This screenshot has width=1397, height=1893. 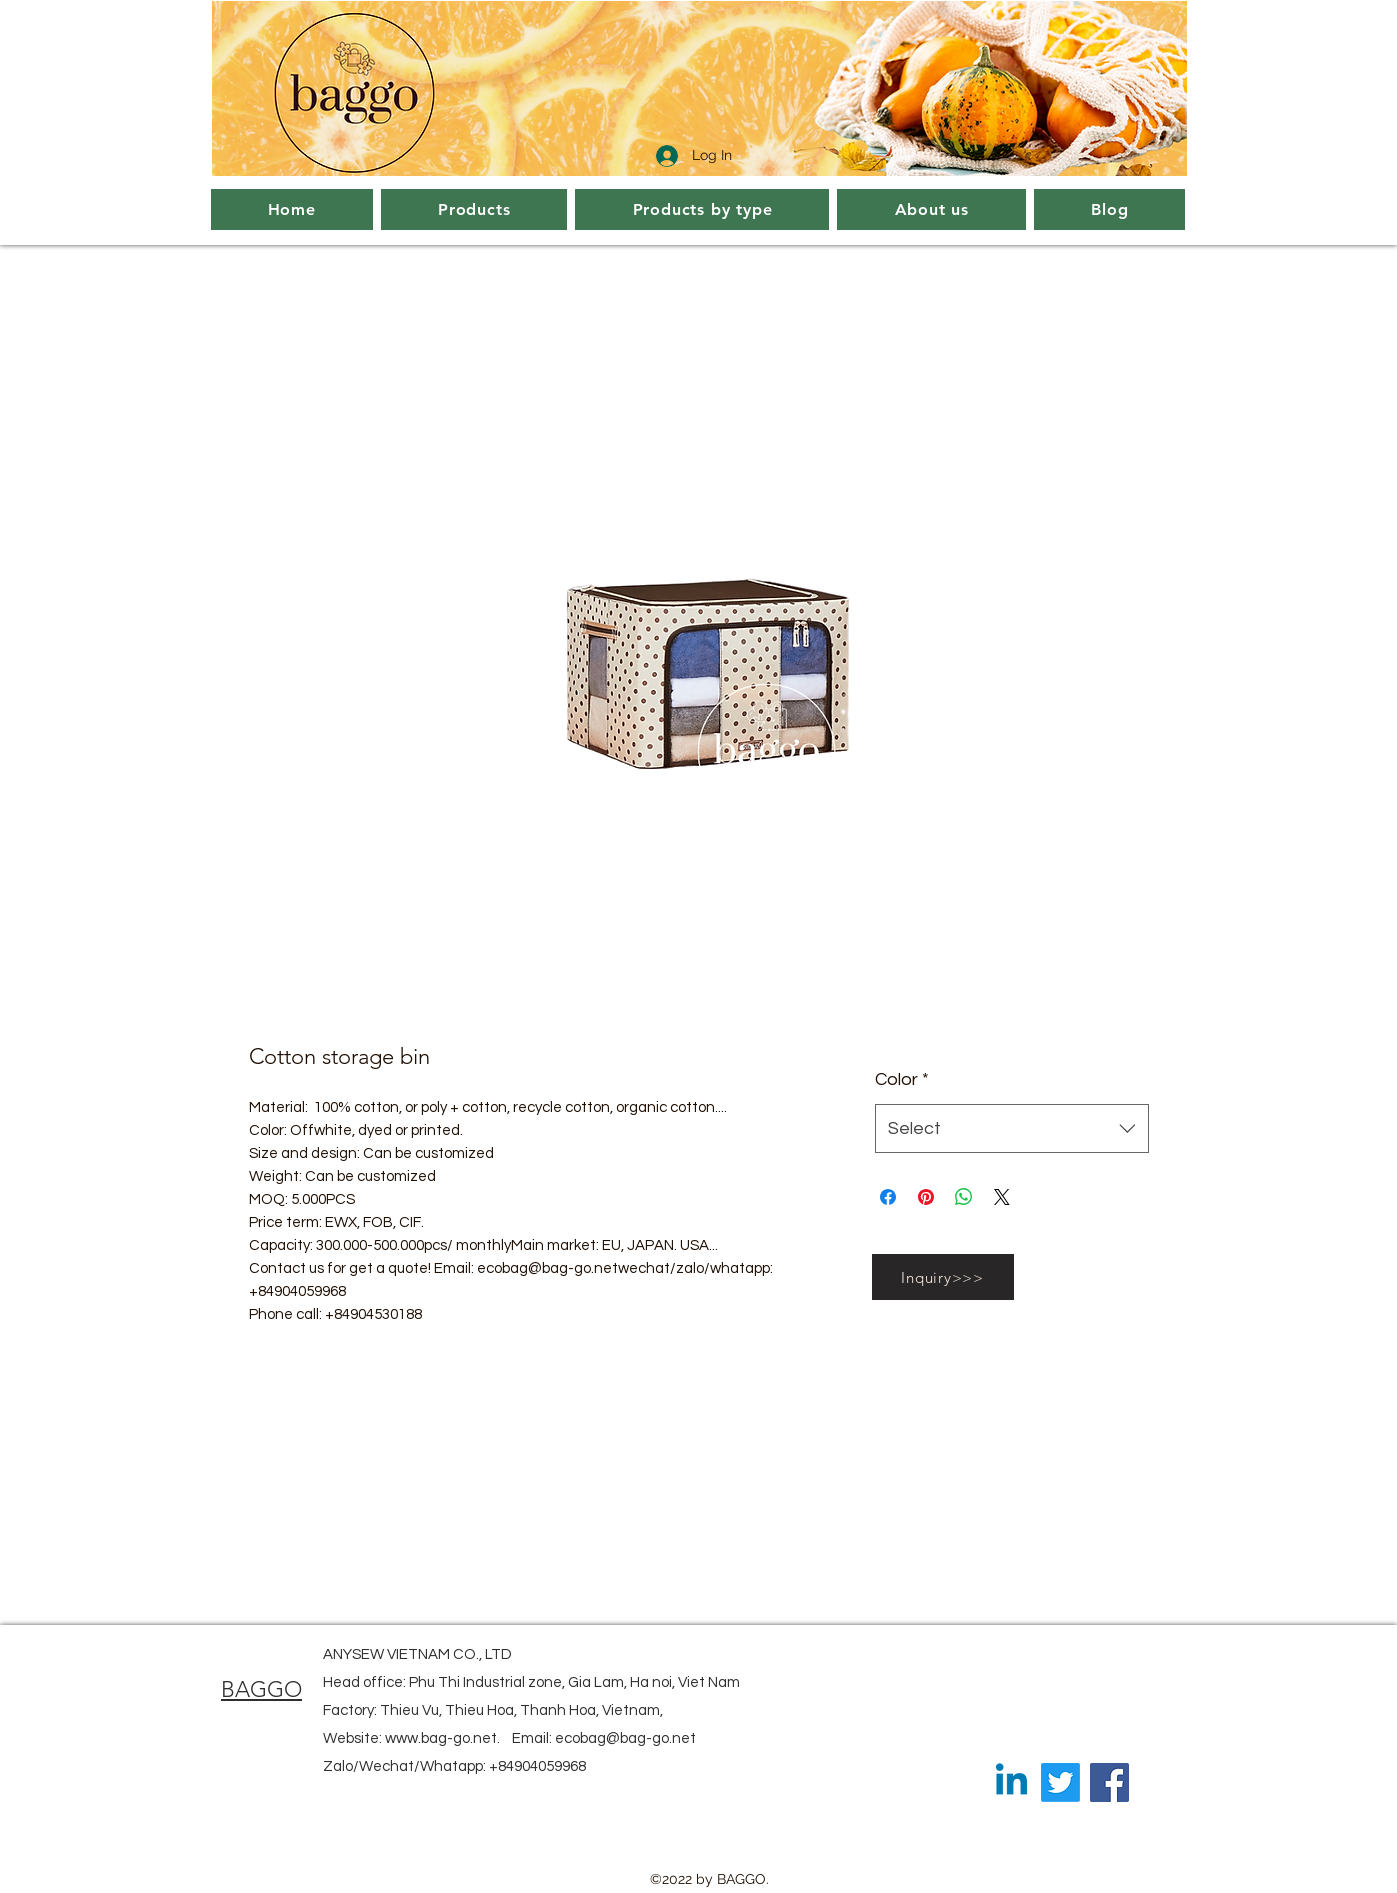 What do you see at coordinates (926, 1197) in the screenshot?
I see `[Pin on Pinterest]` at bounding box center [926, 1197].